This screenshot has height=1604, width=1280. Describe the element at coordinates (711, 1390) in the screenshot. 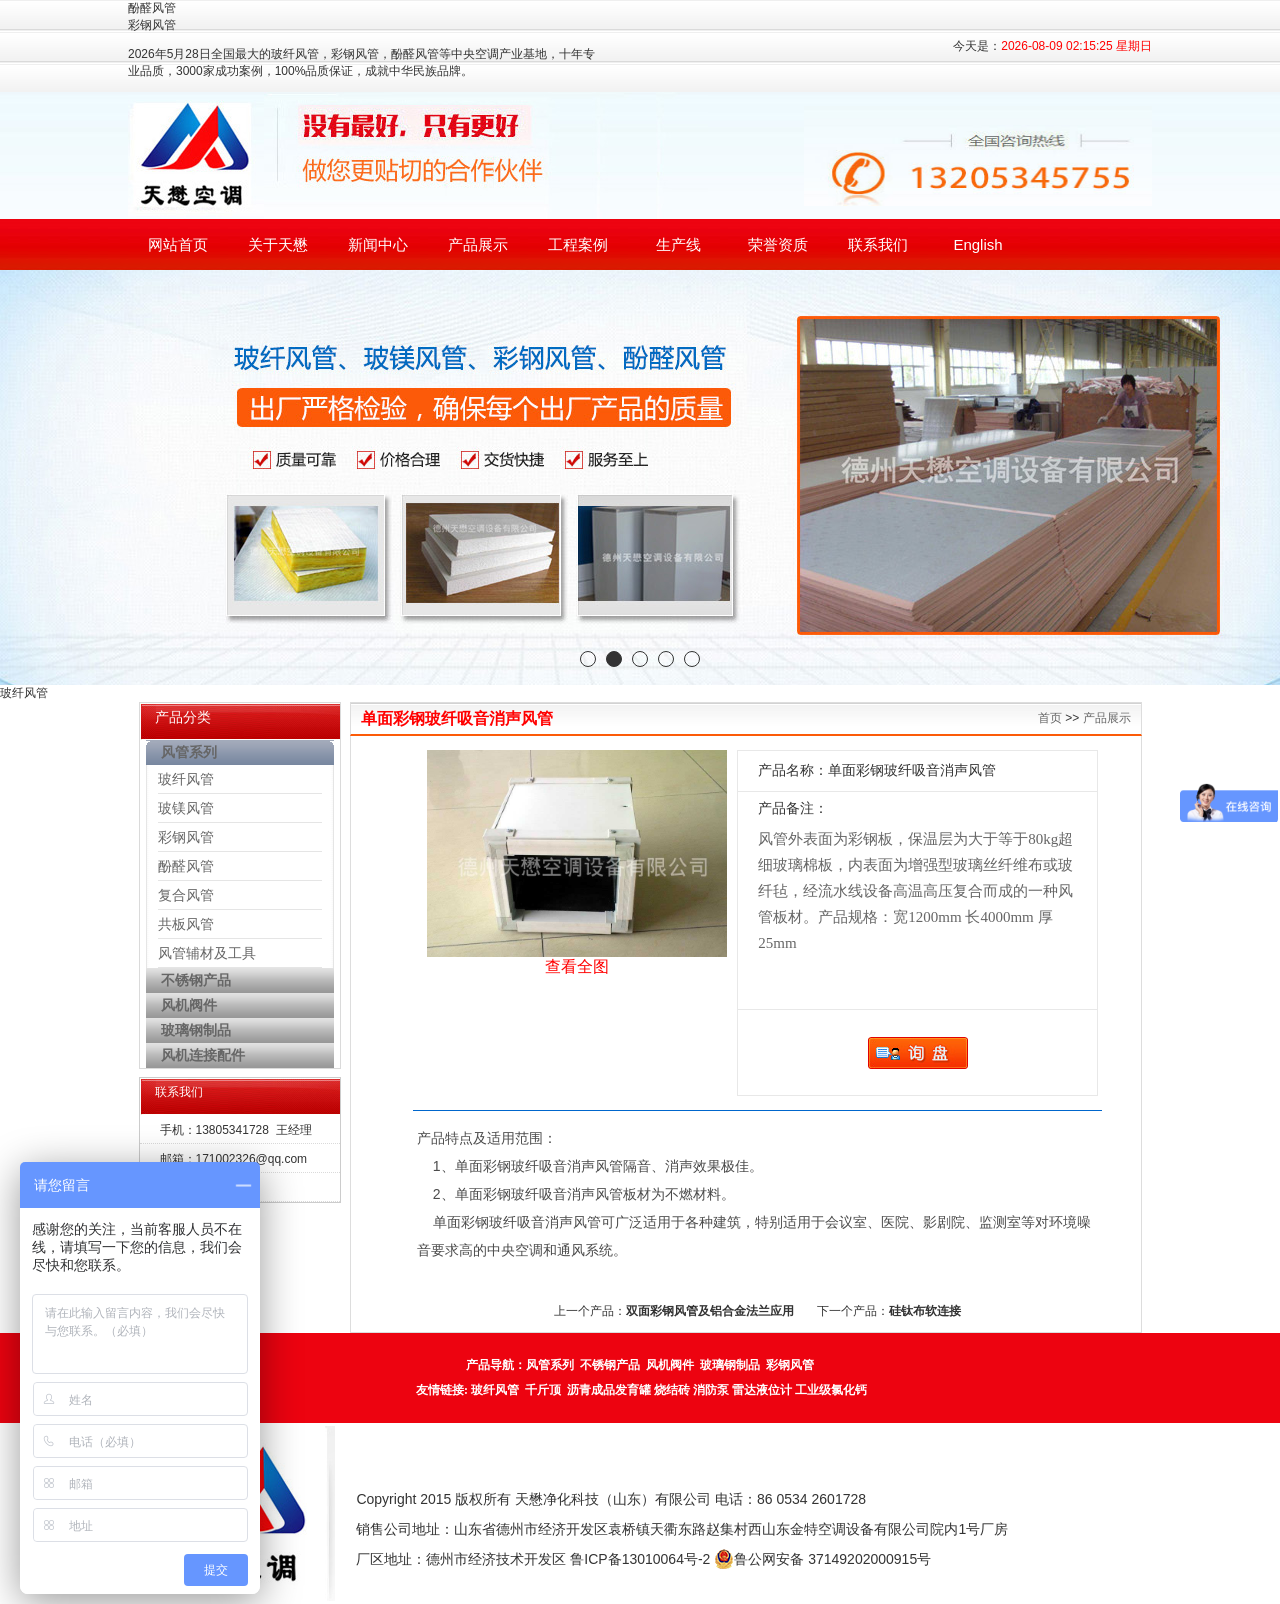

I see `消防泵` at that location.